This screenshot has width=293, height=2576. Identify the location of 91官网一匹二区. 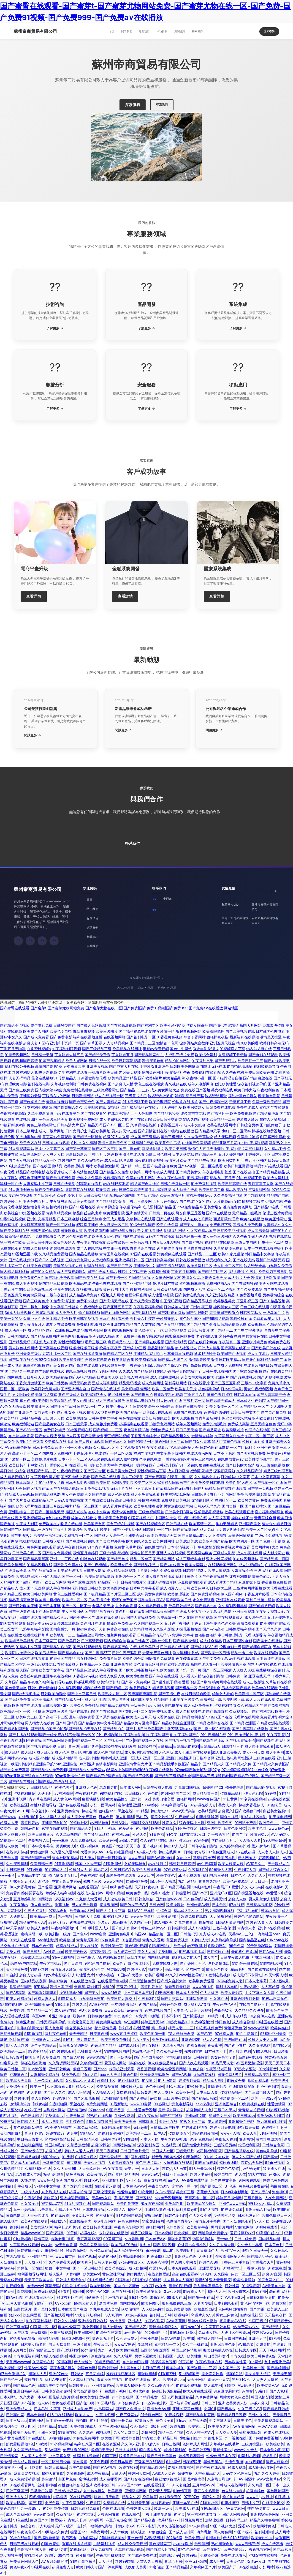
(43, 2327).